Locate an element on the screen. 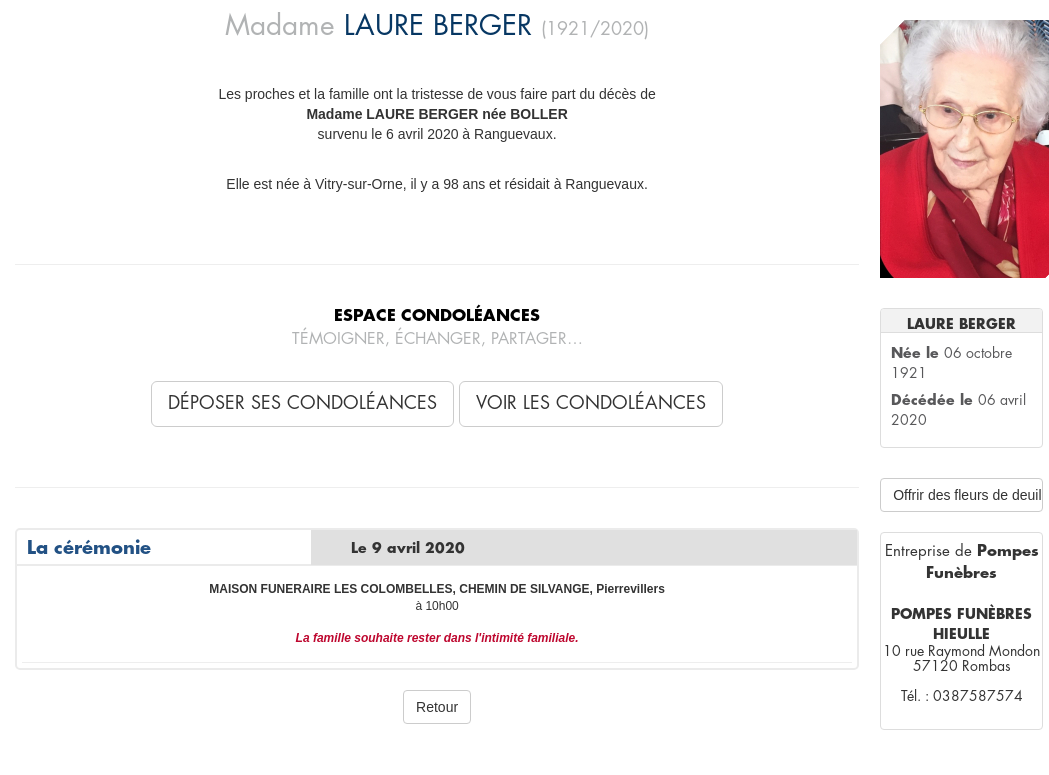  Retour is located at coordinates (437, 707).